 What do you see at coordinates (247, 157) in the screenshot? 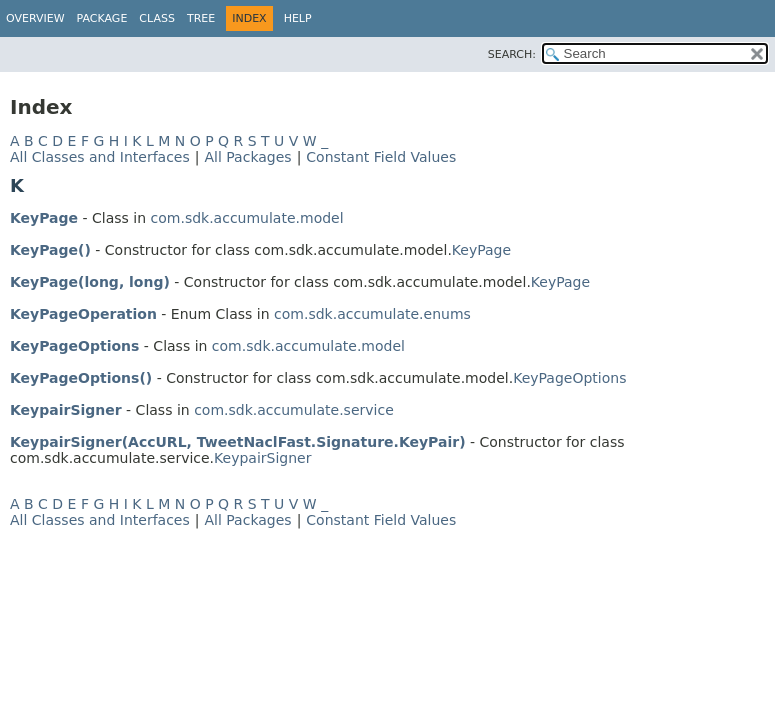
I see `All Packages` at bounding box center [247, 157].